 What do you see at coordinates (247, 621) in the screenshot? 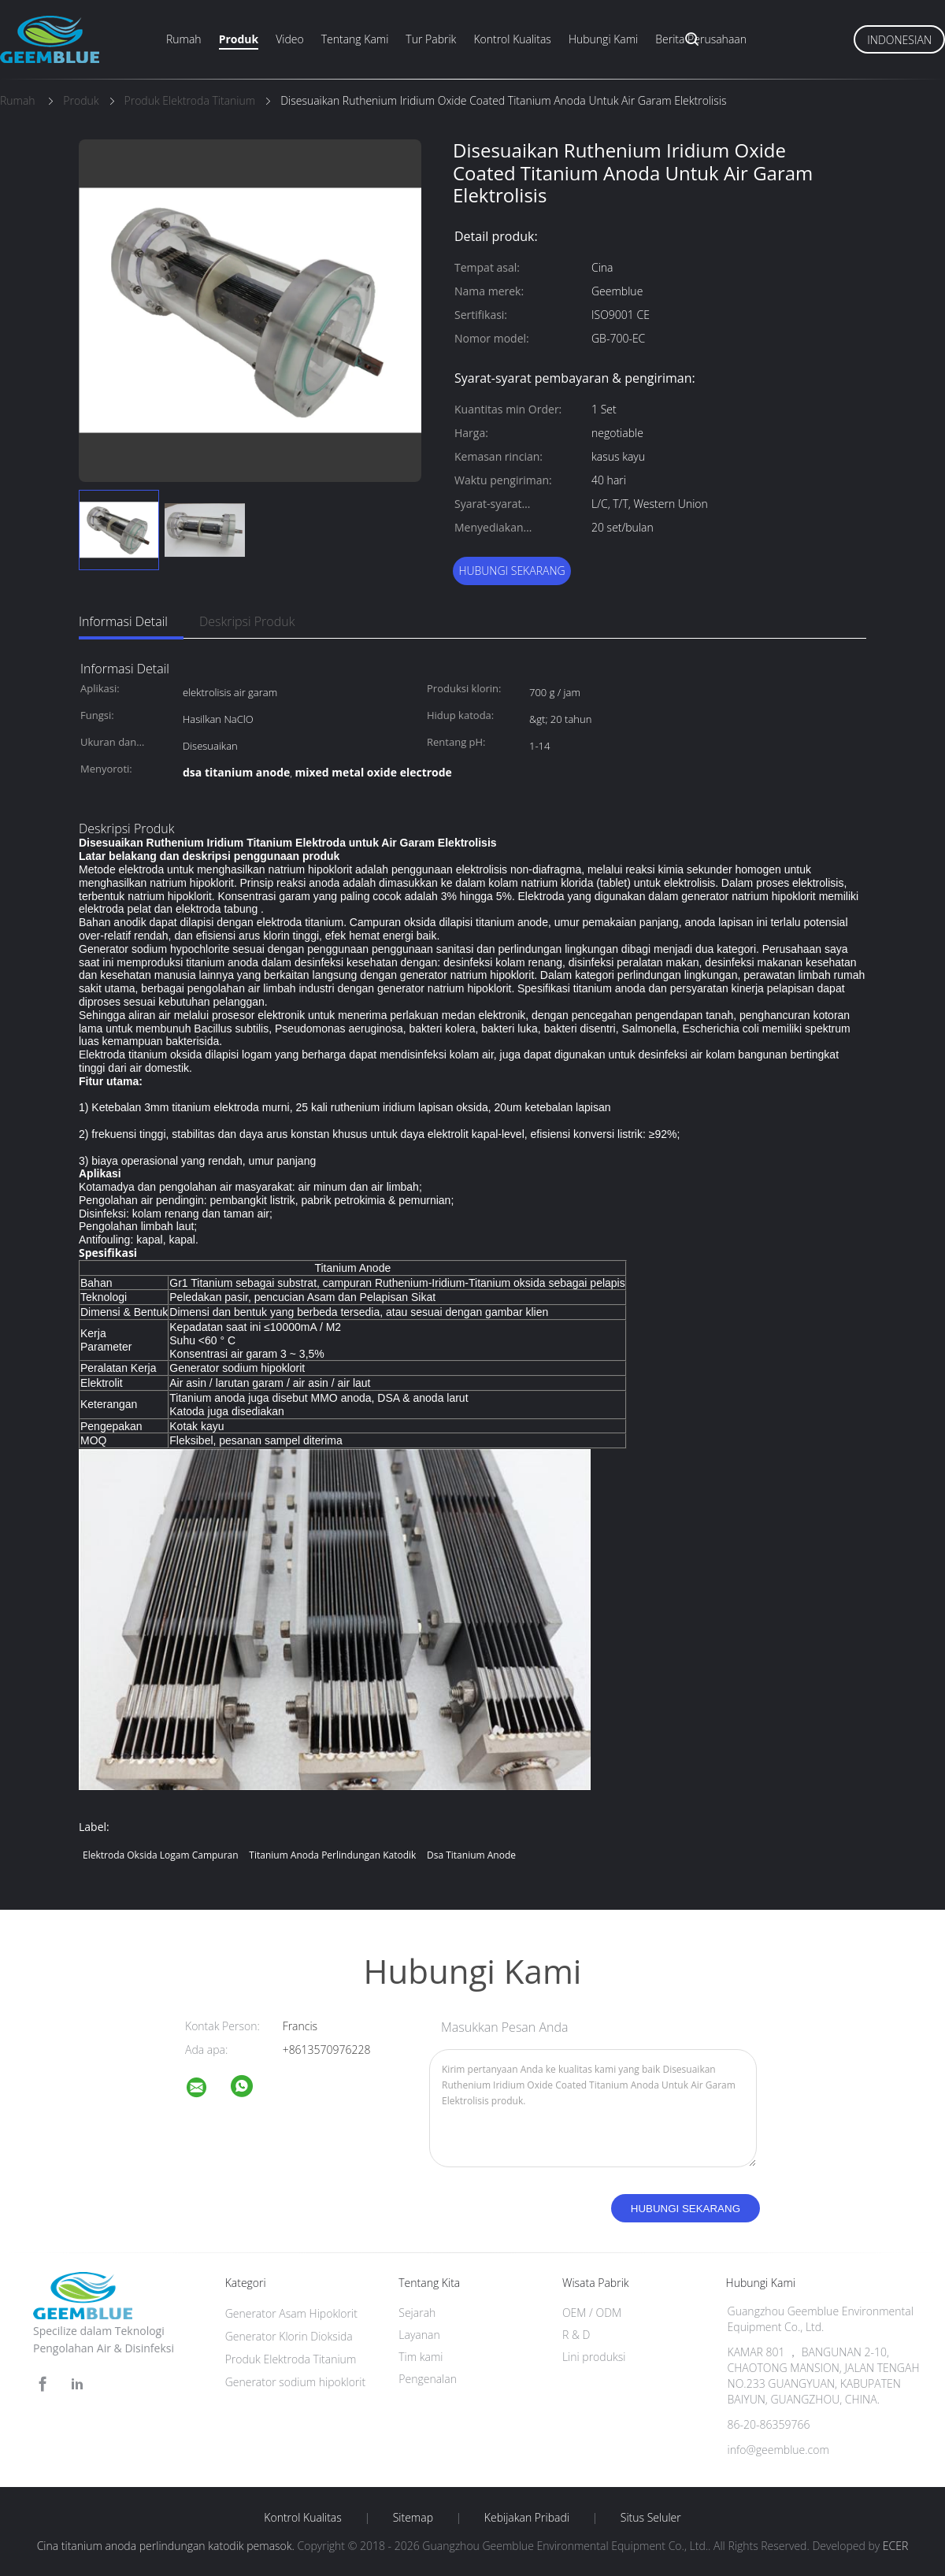
I see `Deskripsi Produk` at bounding box center [247, 621].